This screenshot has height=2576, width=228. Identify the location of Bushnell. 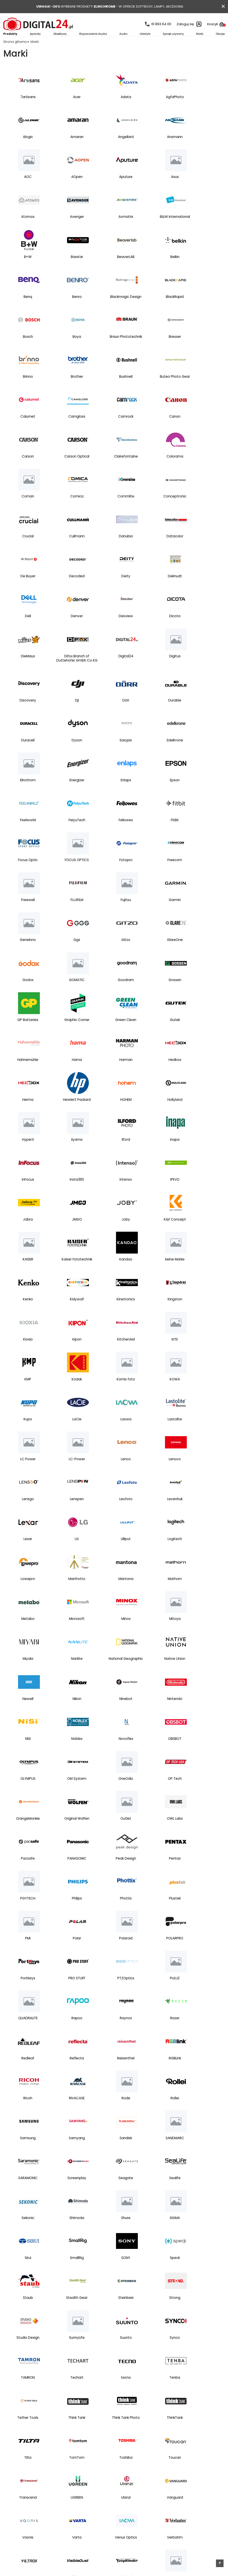
(125, 383).